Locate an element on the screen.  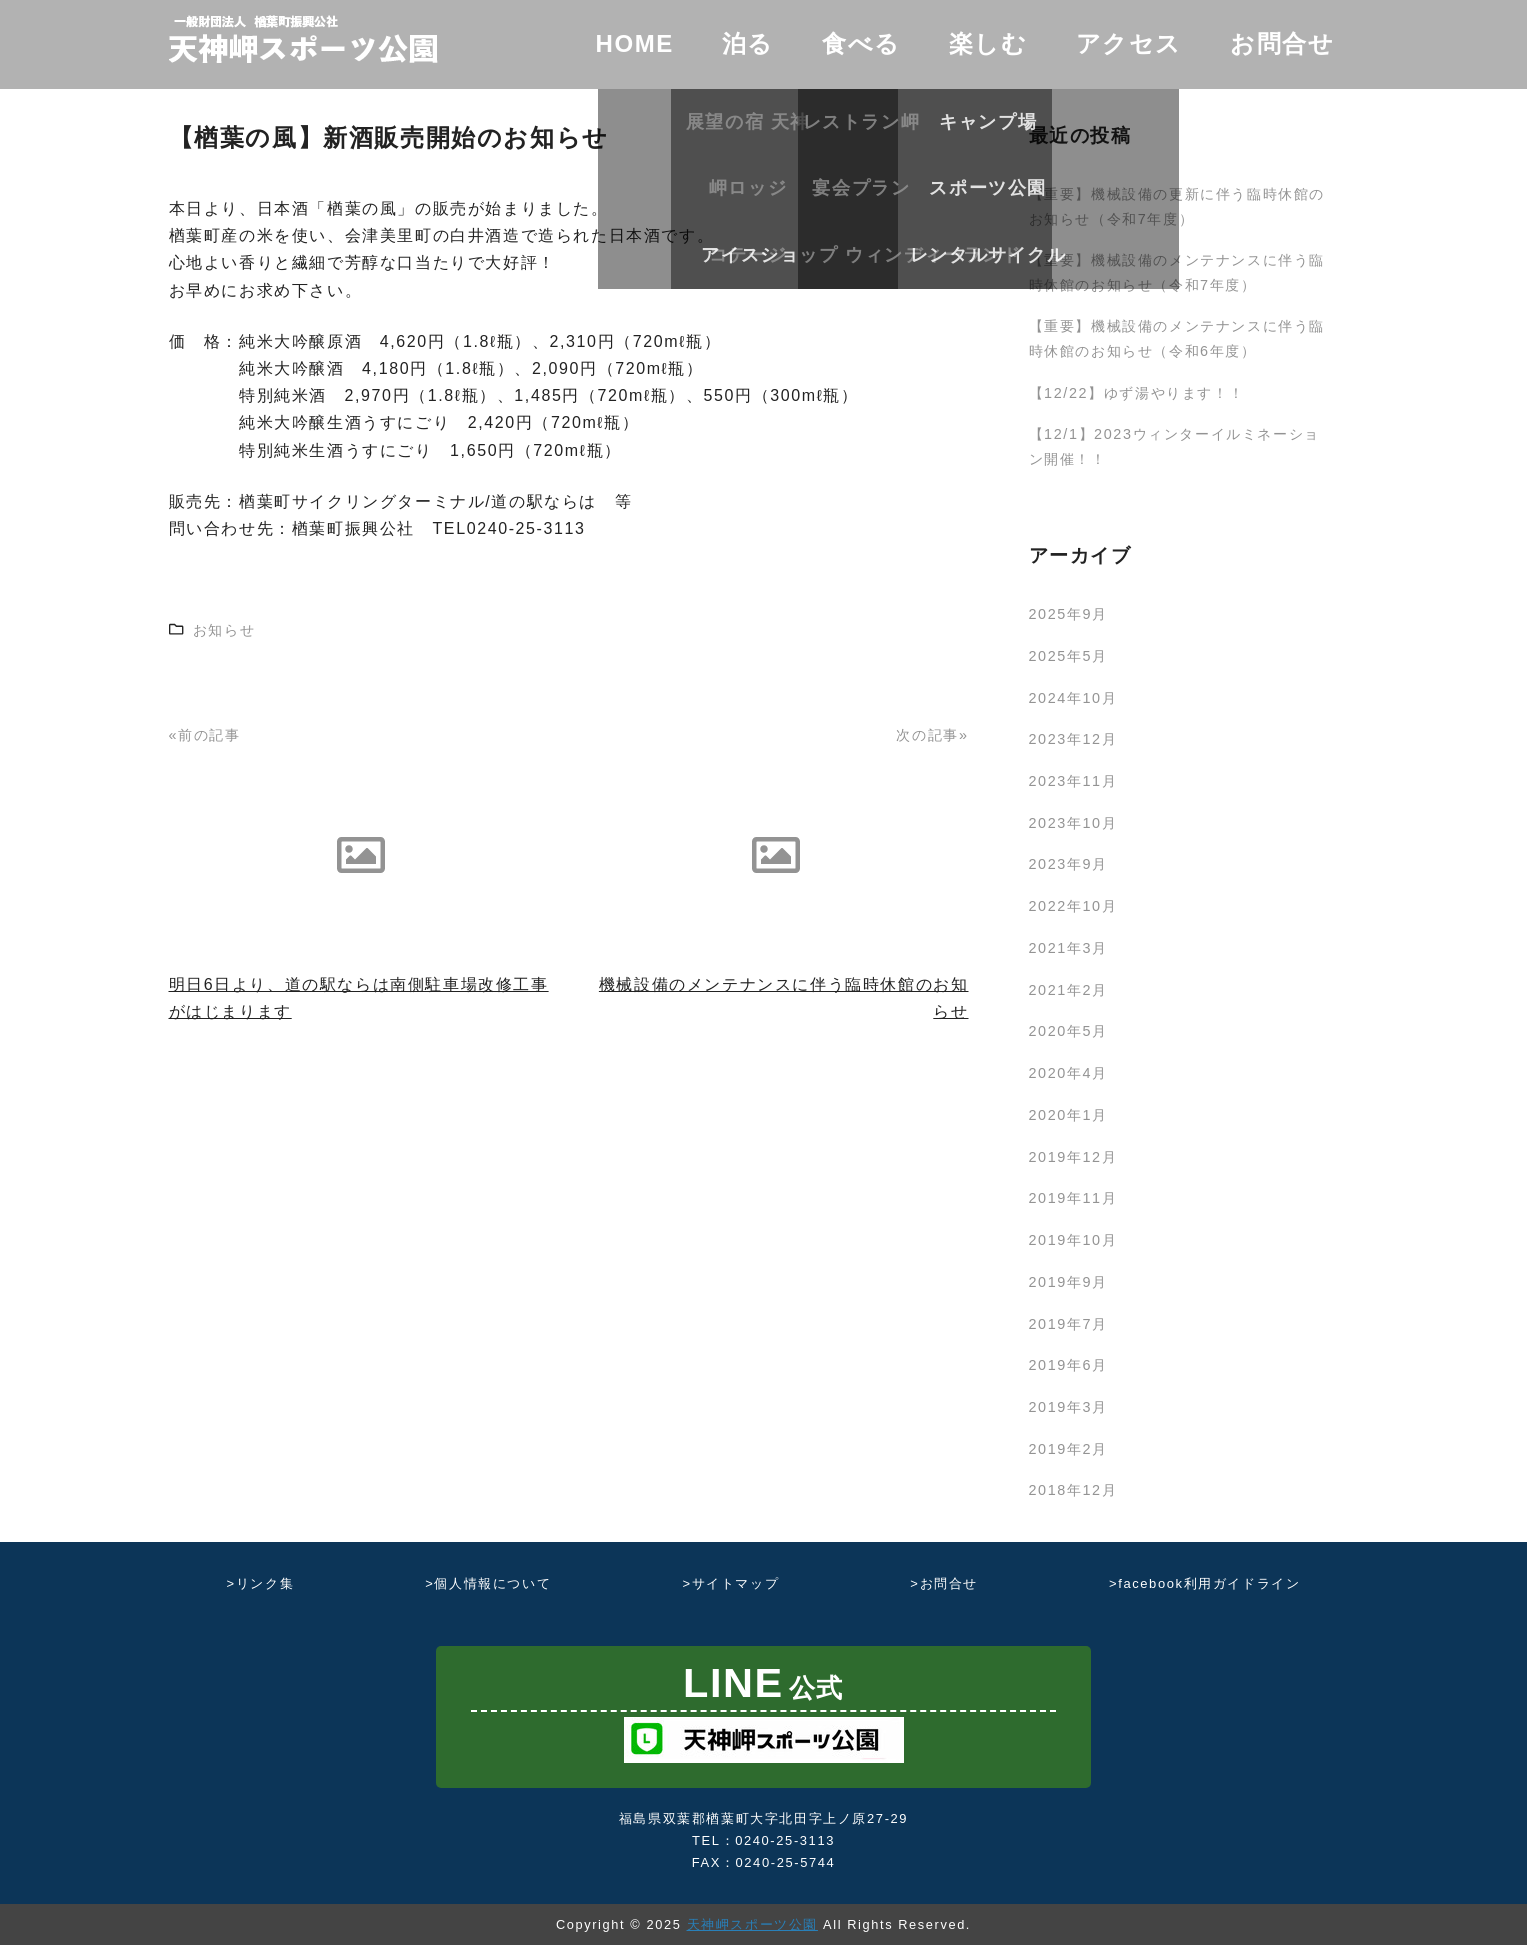
【12/1】2023ウィンターイルミネーション開催！！ is located at coordinates (1174, 446).